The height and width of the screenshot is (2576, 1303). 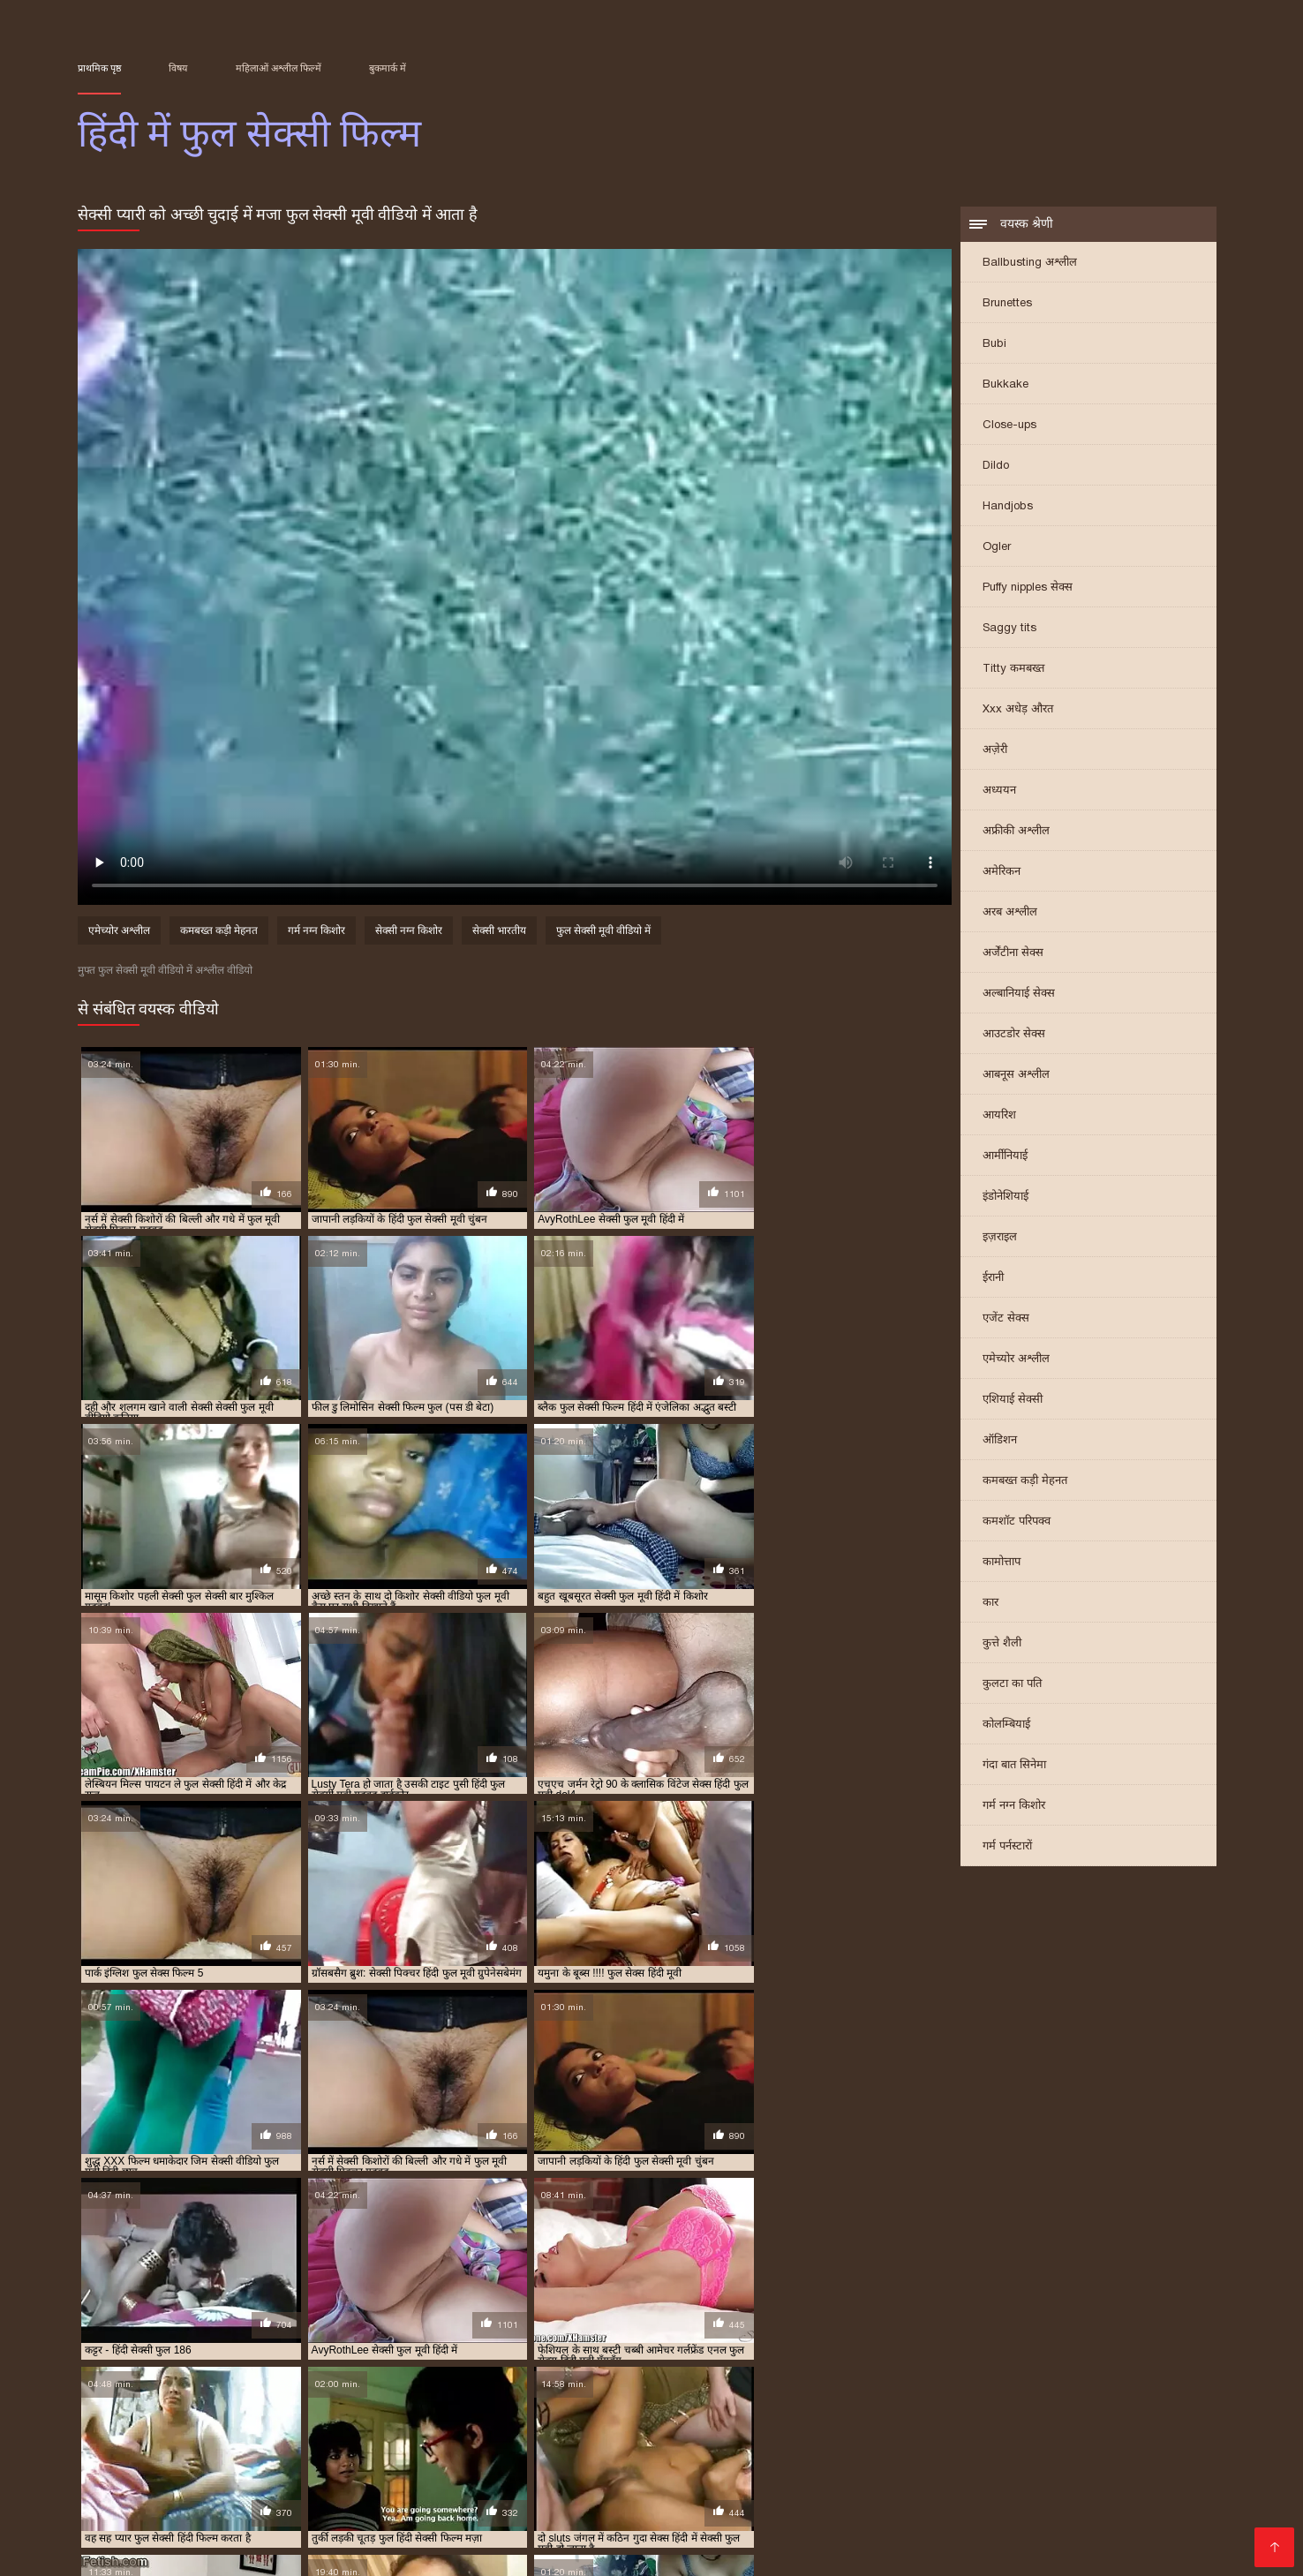 What do you see at coordinates (772, 2411) in the screenshot?
I see `सेक्सी वीडियो फुल मूवी हिंदी` at bounding box center [772, 2411].